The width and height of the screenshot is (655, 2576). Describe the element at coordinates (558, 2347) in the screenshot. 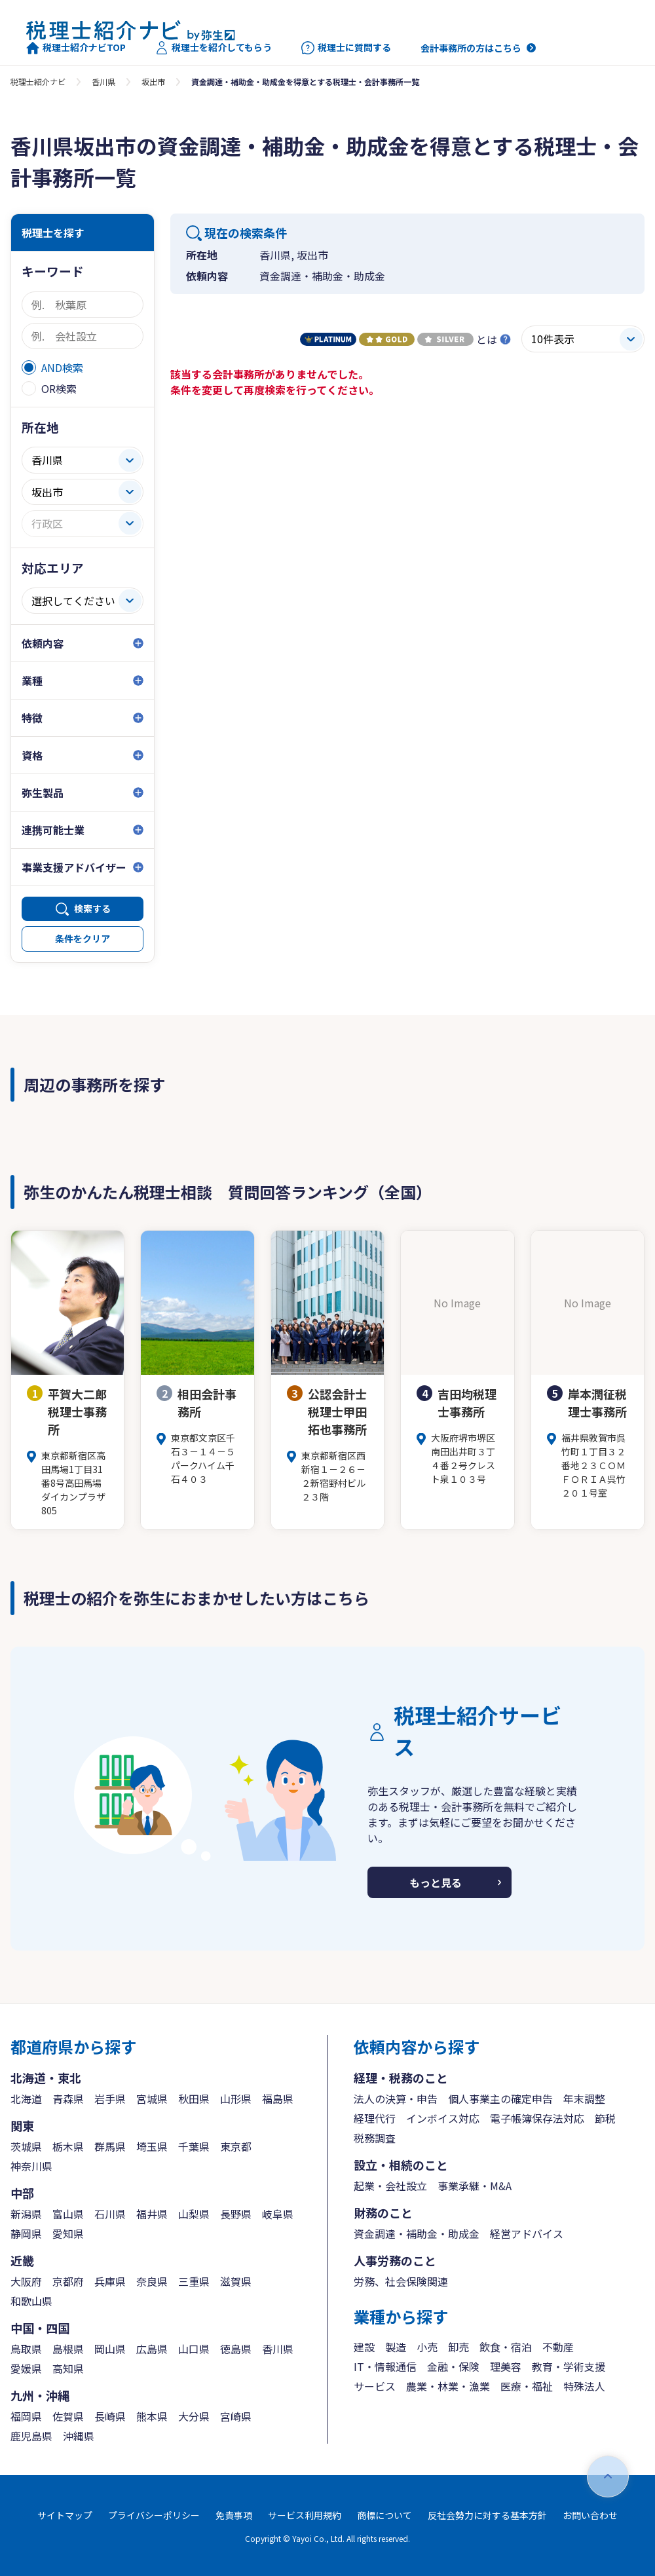

I see `不動産` at that location.